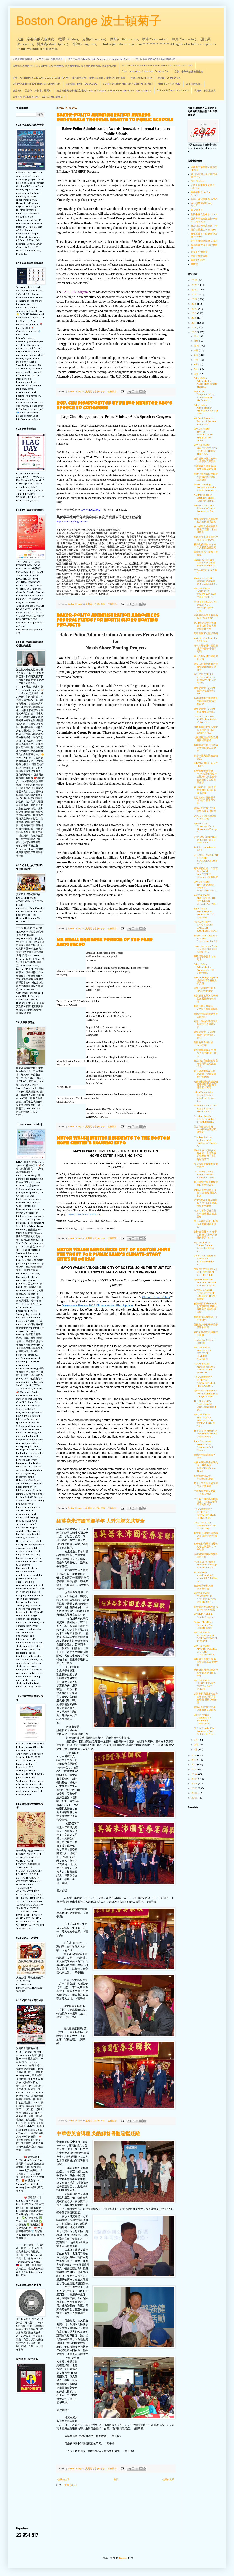  Describe the element at coordinates (204, 220) in the screenshot. I see `亞美專業協會波士頓分會 NAAAP Boston` at that location.